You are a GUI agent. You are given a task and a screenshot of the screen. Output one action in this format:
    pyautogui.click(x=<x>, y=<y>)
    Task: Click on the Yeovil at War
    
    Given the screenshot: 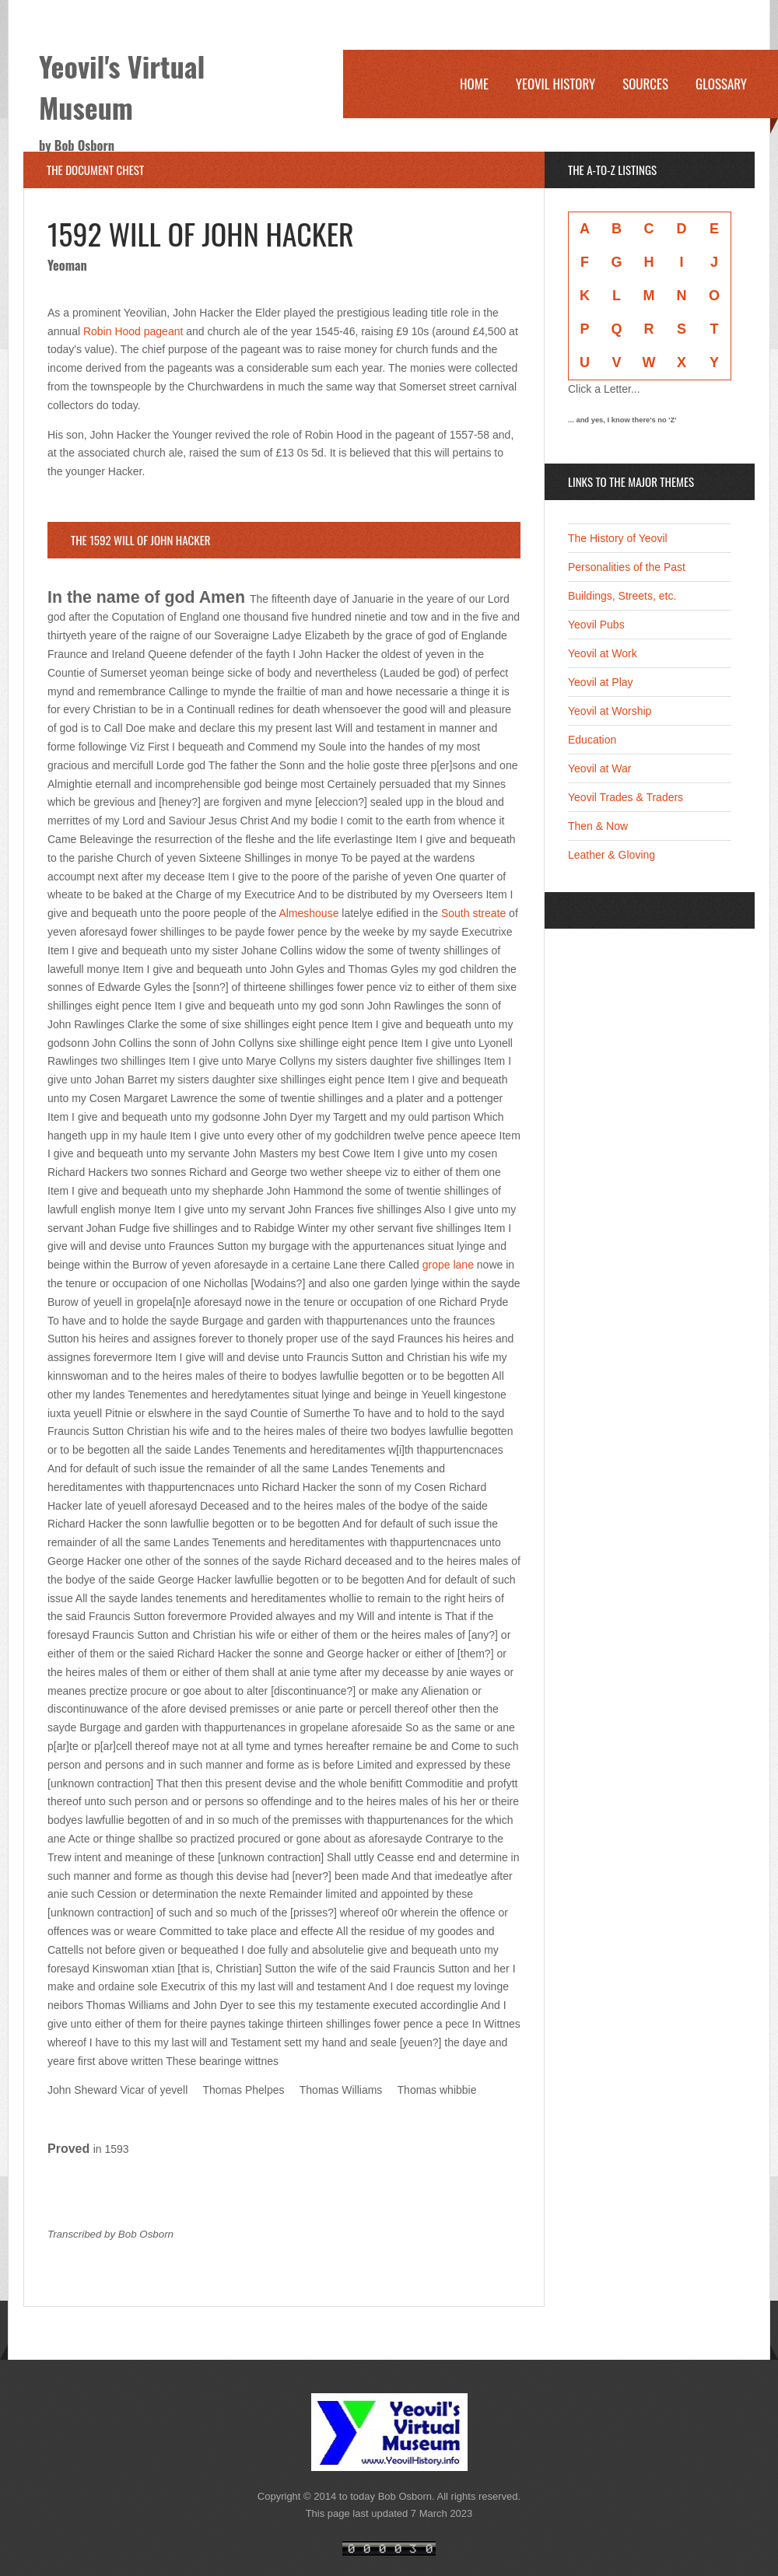 What is the action you would take?
    pyautogui.click(x=599, y=768)
    